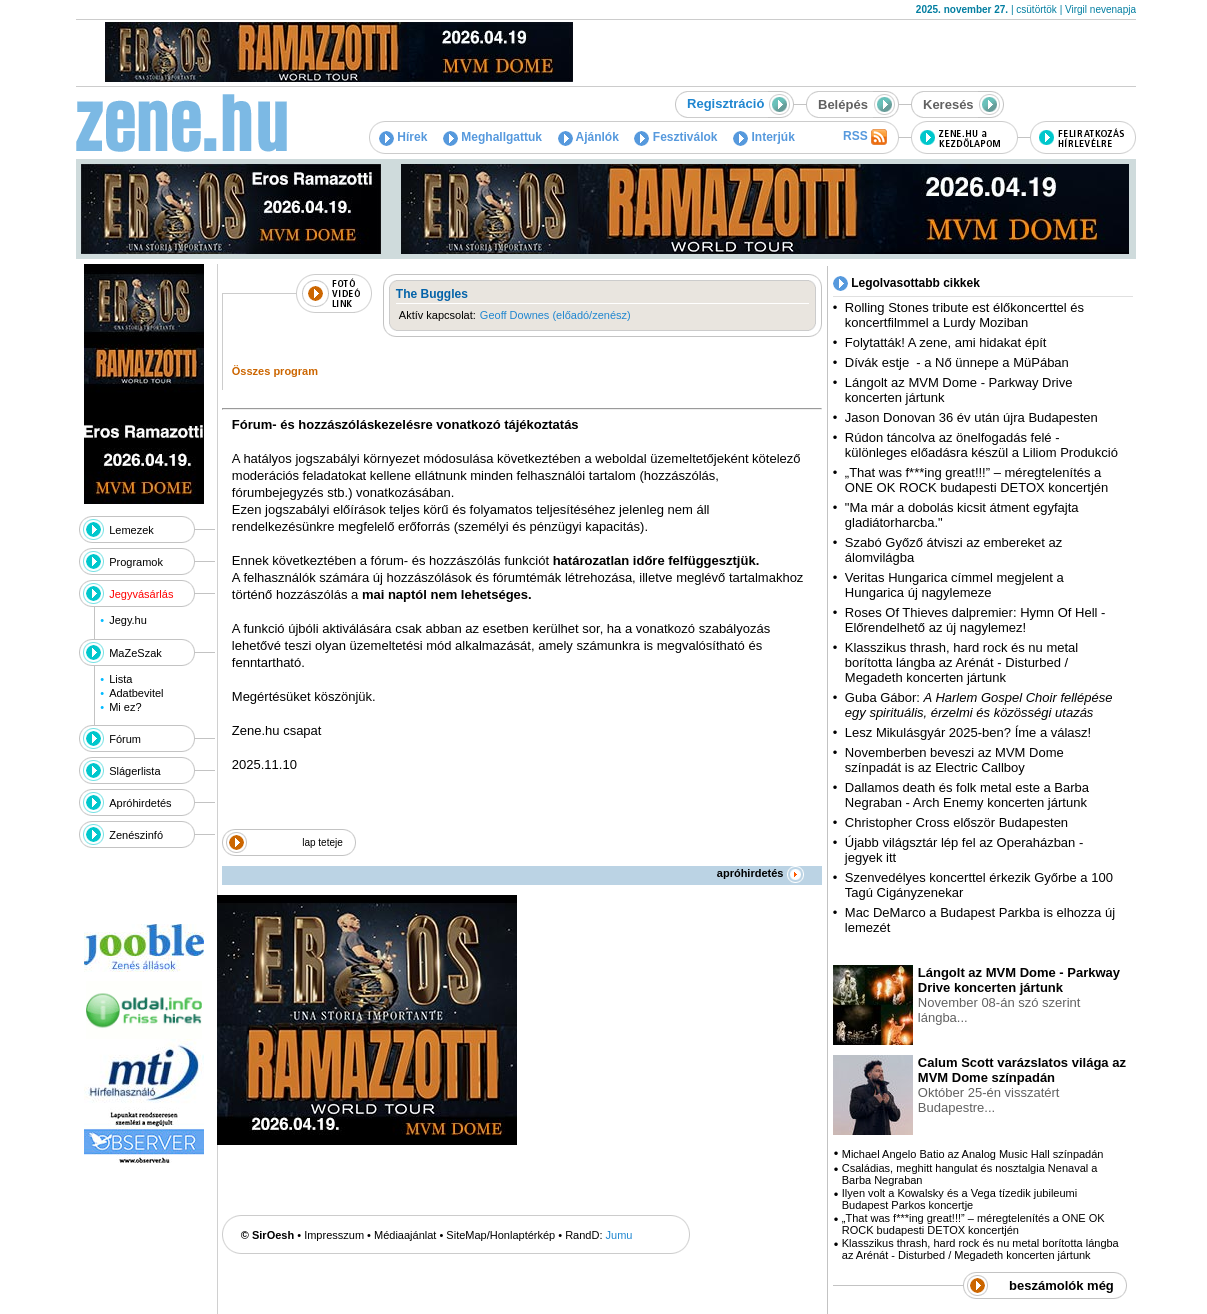 The width and height of the screenshot is (1207, 1314). I want to click on Michael Angelo Batio az Analog Music Hall színpadán, so click(973, 1154).